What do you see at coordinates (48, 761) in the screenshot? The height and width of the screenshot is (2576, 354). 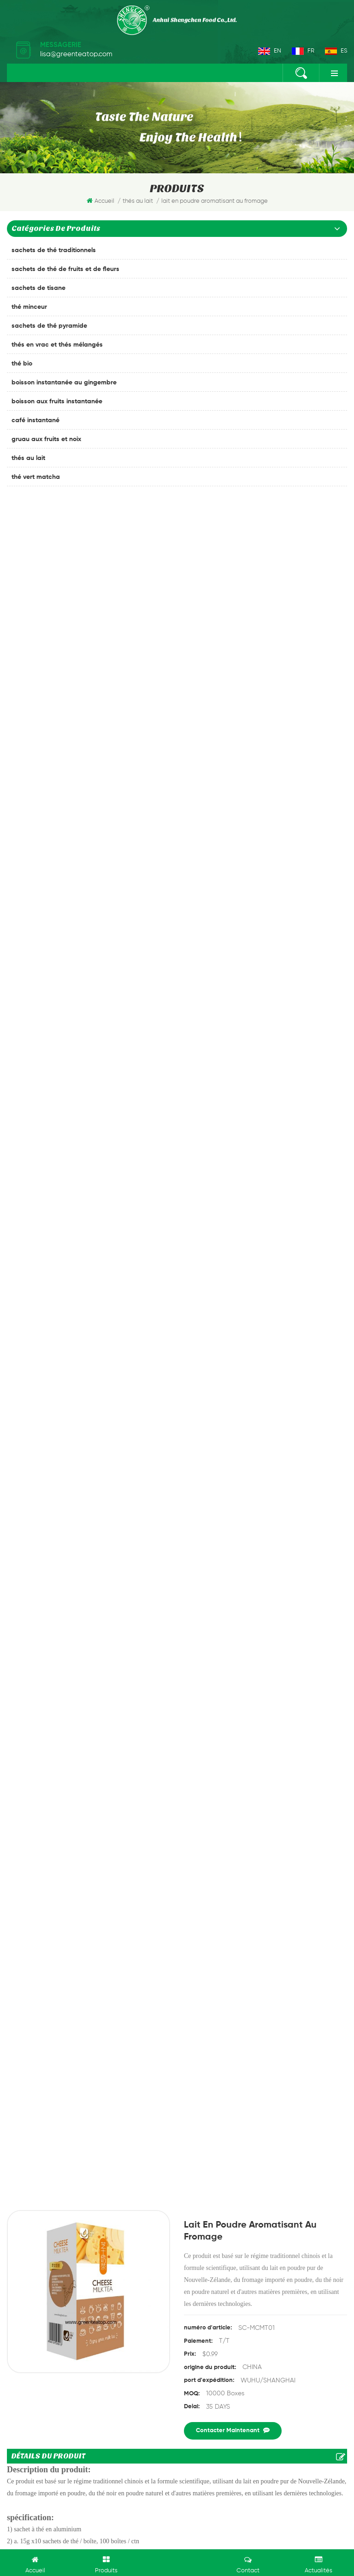 I see `Détails du produit [tab]` at bounding box center [48, 761].